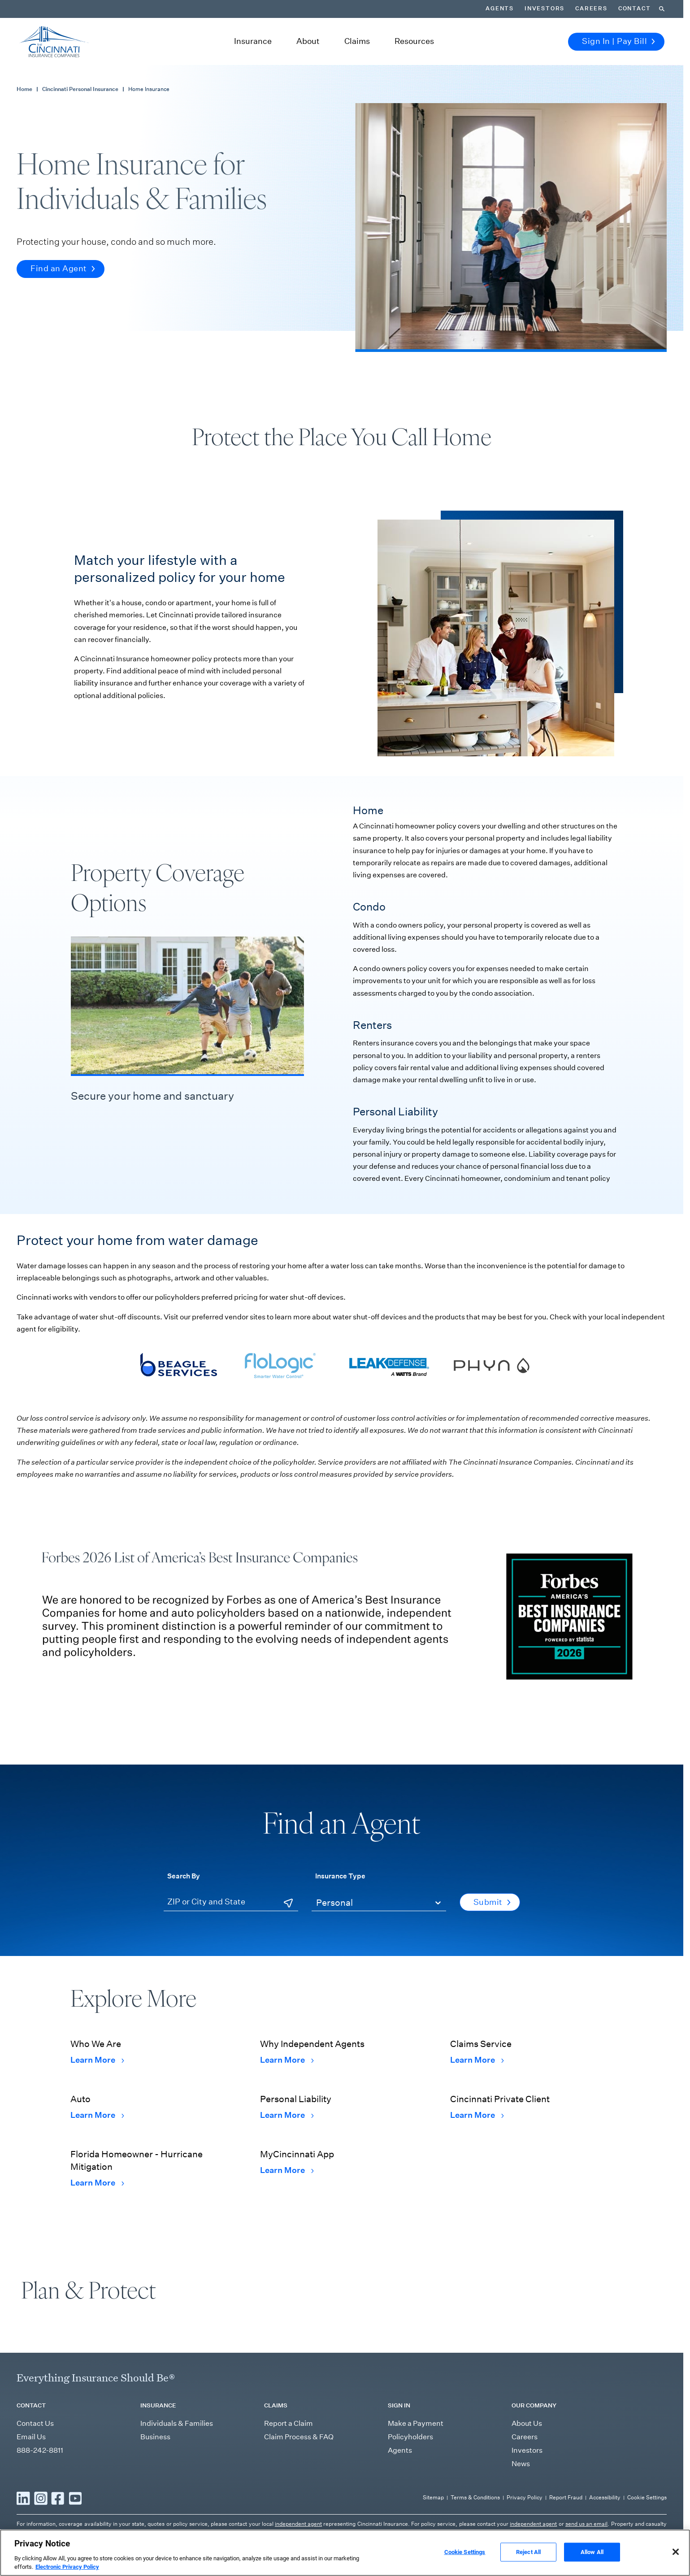  Describe the element at coordinates (40, 2450) in the screenshot. I see `888-242-8811` at that location.